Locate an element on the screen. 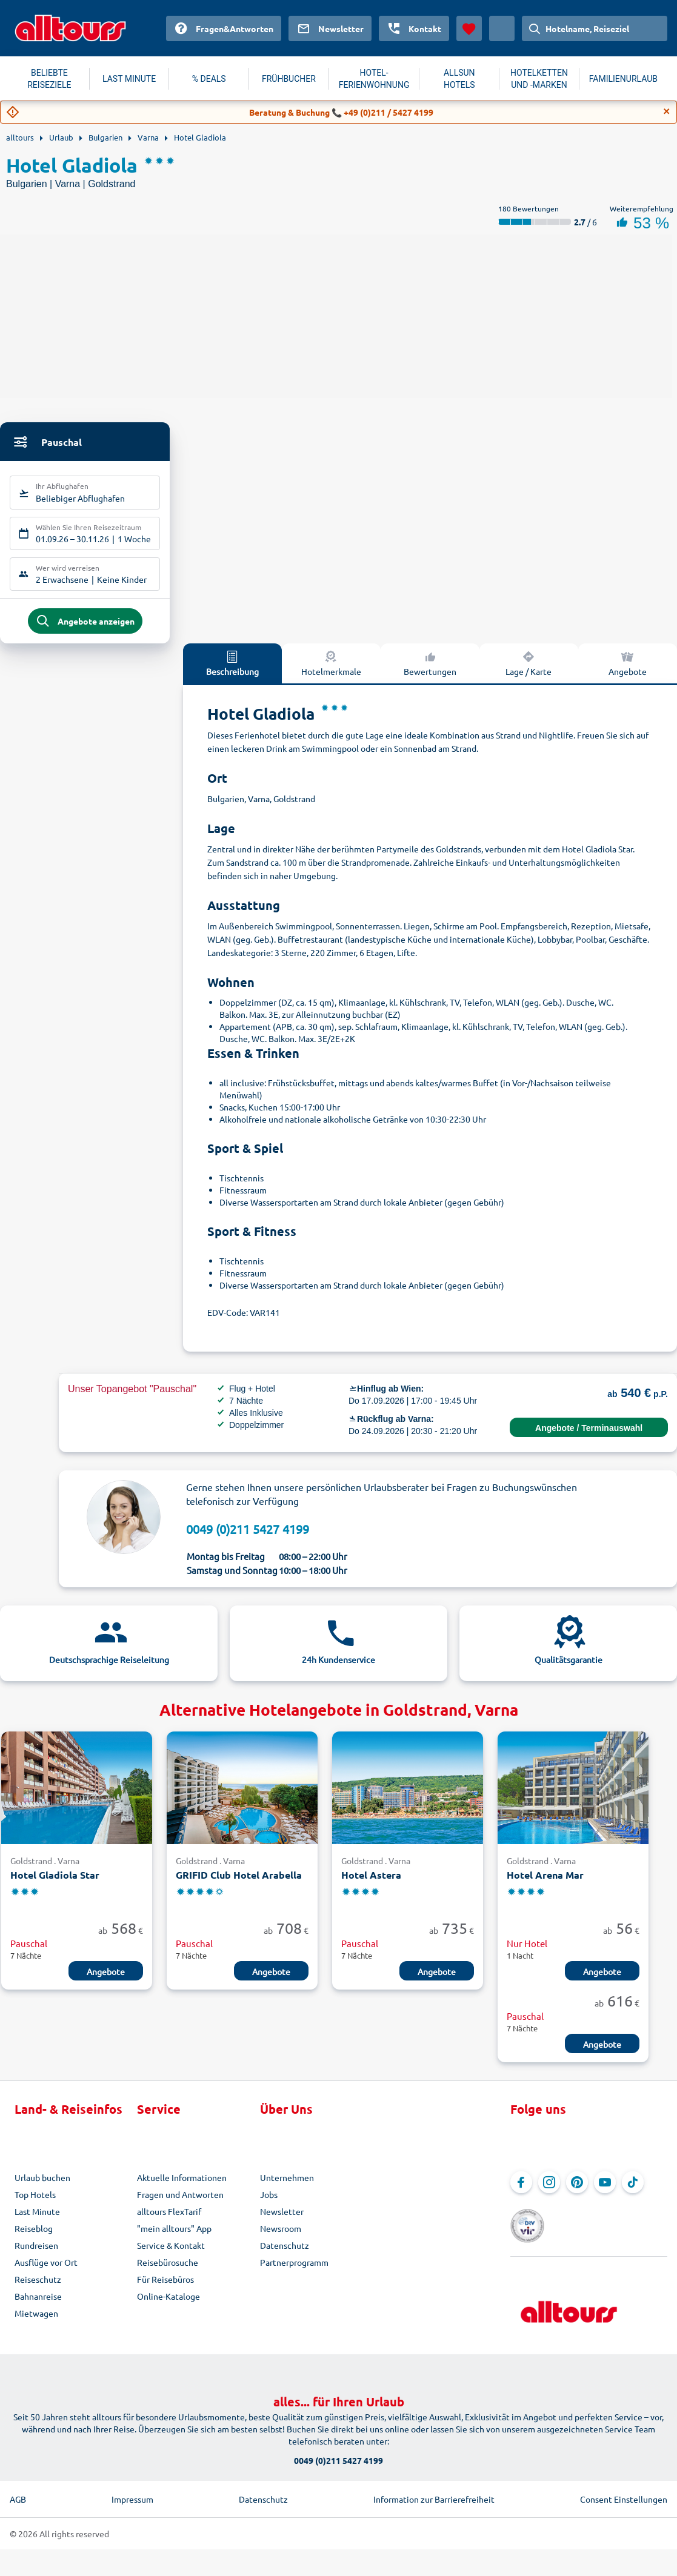  % DEALS is located at coordinates (209, 79).